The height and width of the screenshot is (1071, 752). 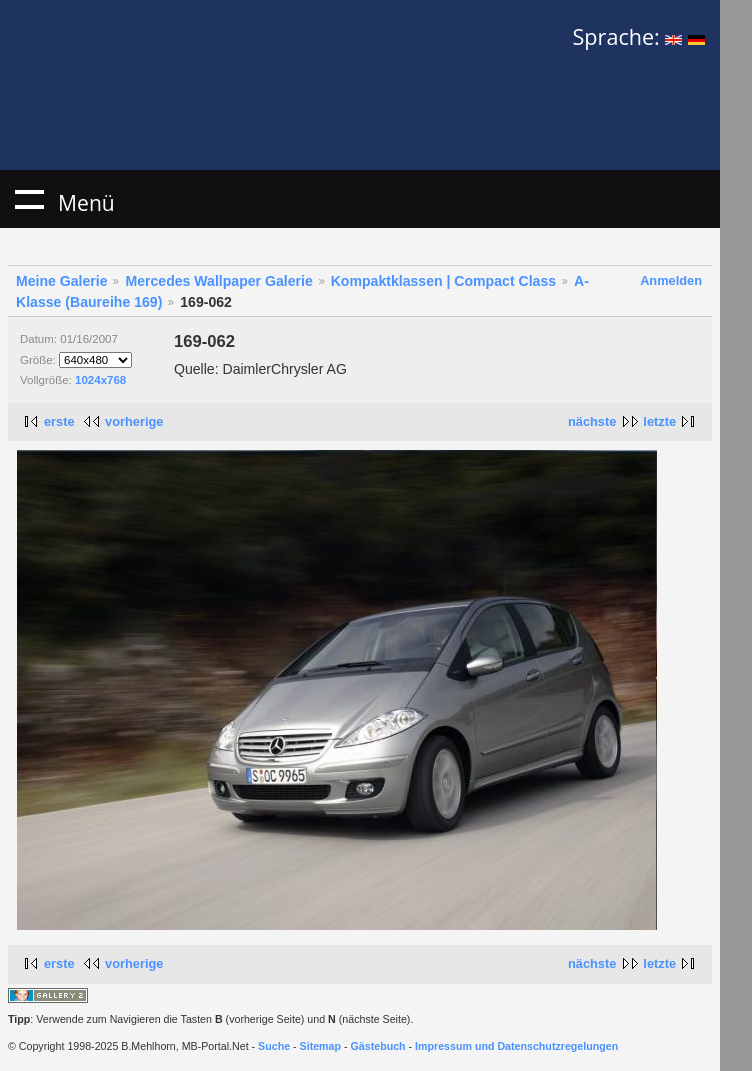 I want to click on letzte, so click(x=659, y=421).